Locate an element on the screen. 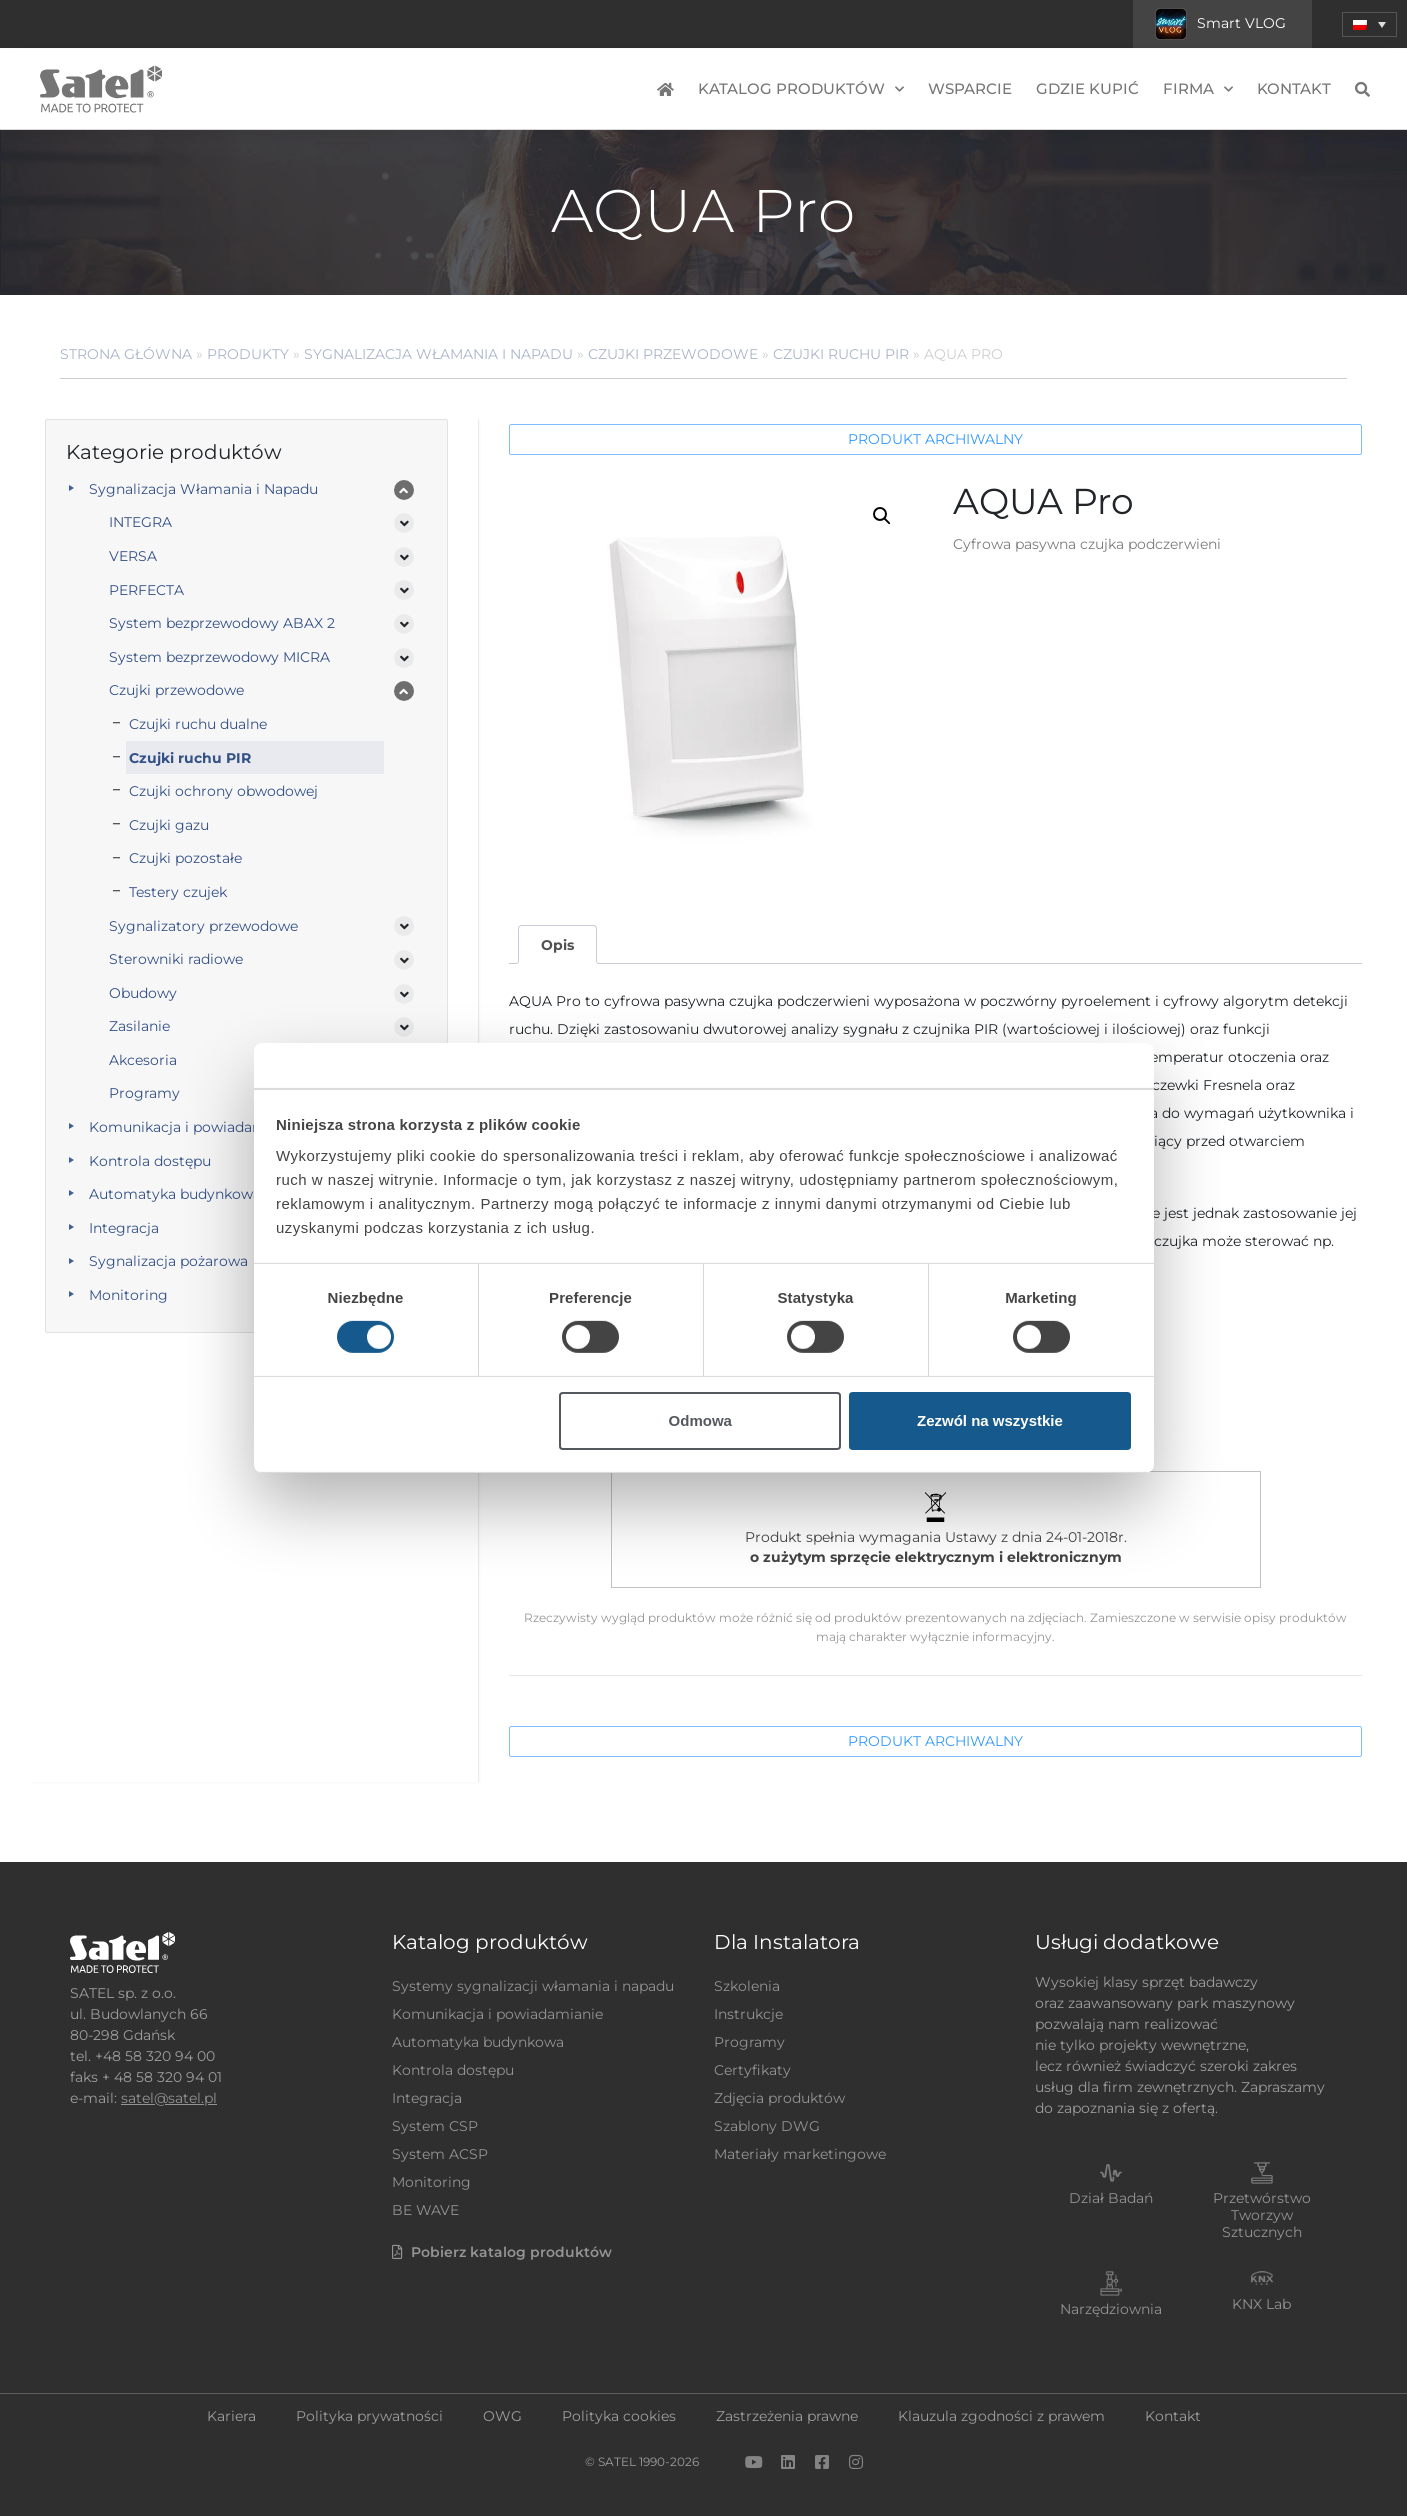 This screenshot has height=2516, width=1407. Szablony DWG is located at coordinates (767, 2126).